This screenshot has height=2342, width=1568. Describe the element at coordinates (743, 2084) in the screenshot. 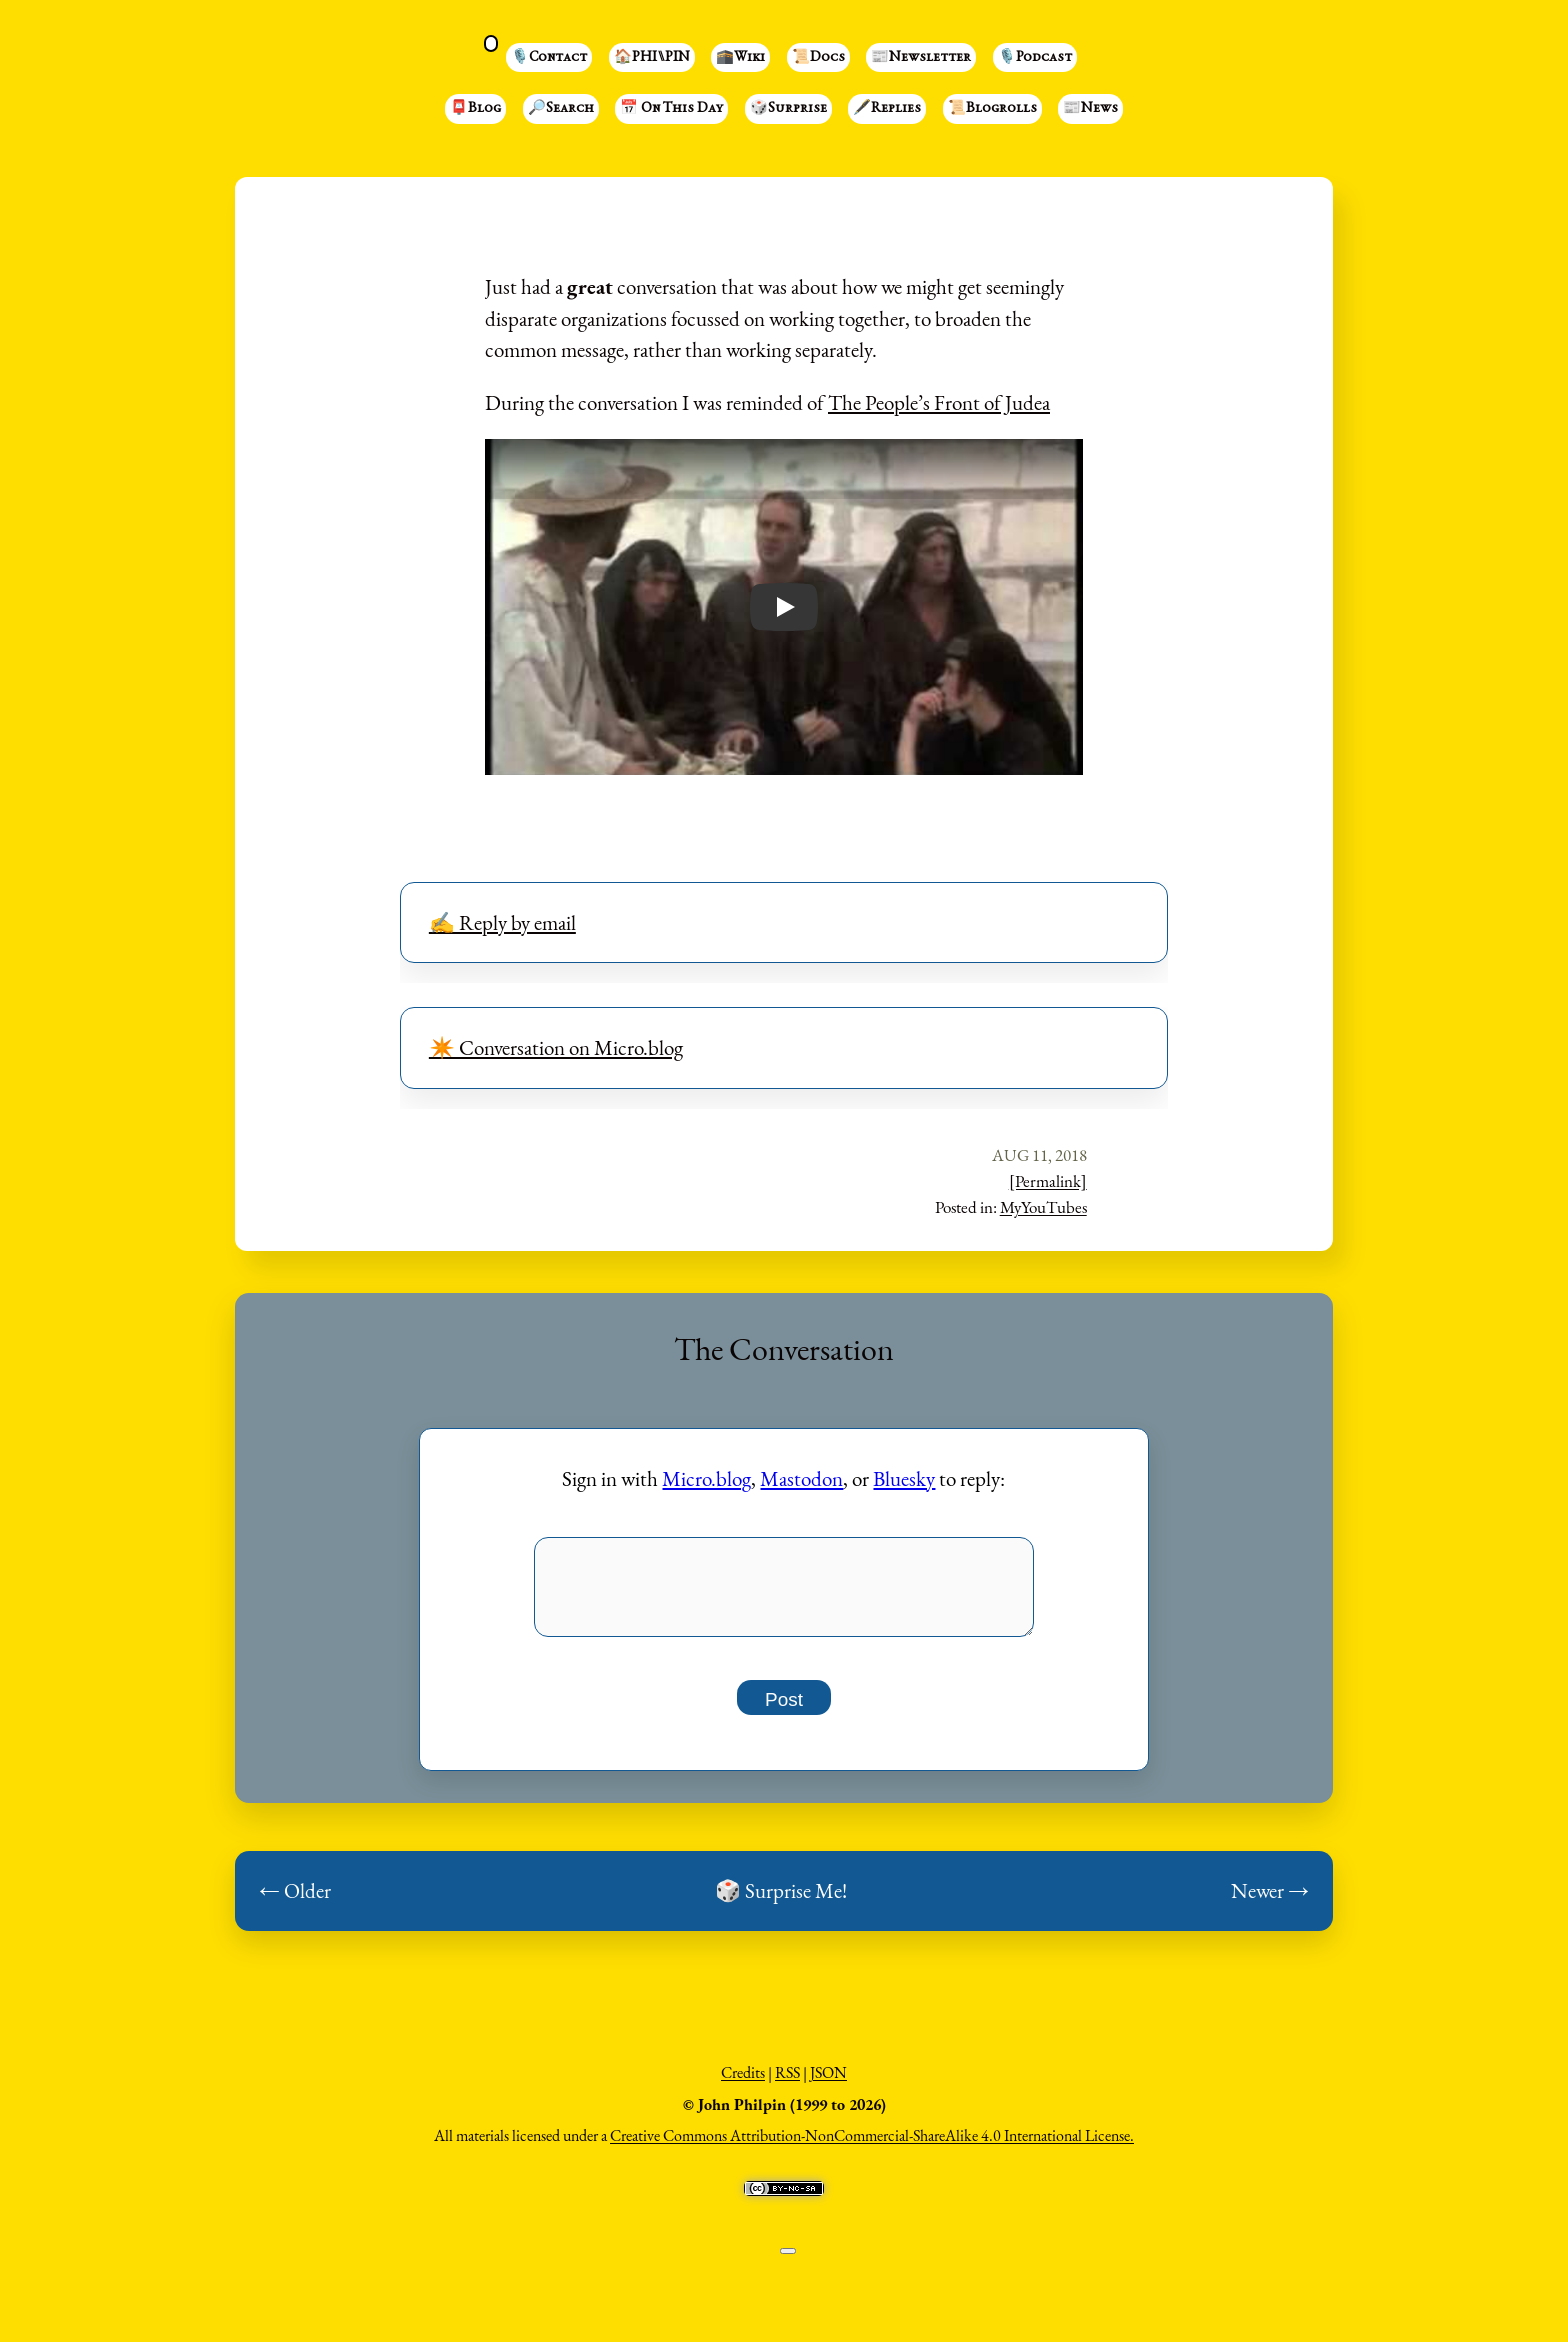

I see `Credits` at that location.